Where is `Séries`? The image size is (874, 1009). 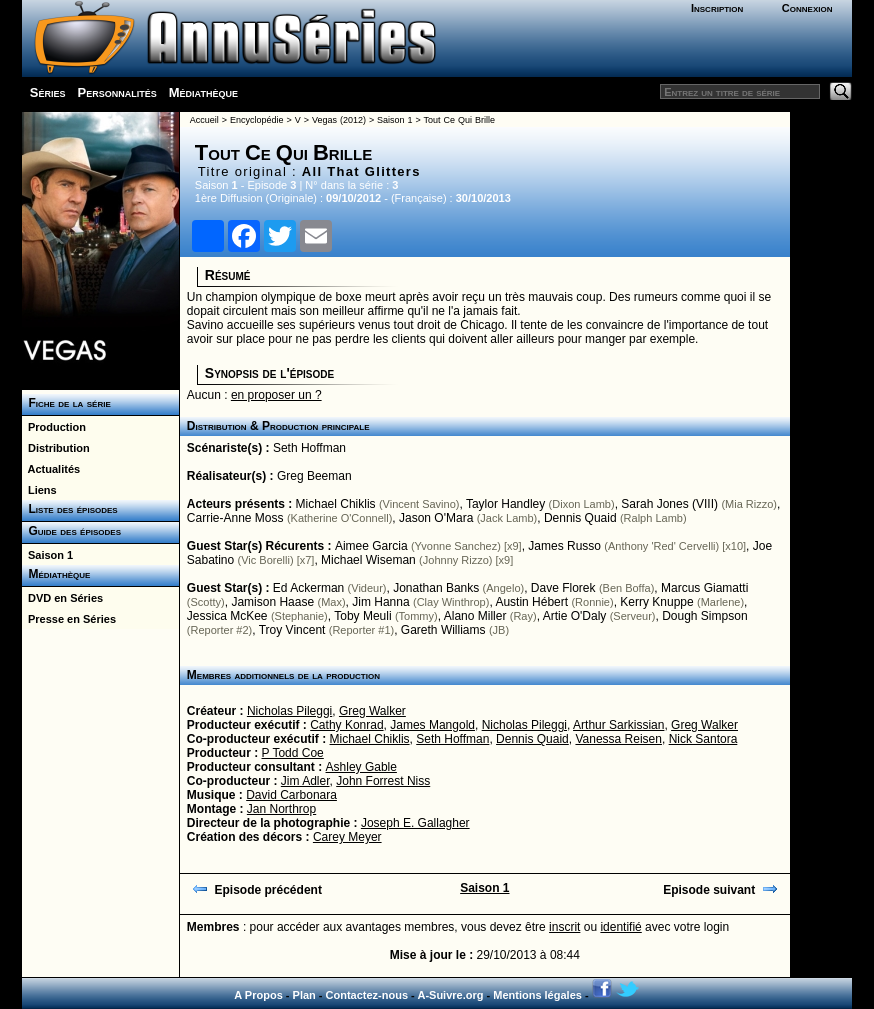
Séries is located at coordinates (48, 92).